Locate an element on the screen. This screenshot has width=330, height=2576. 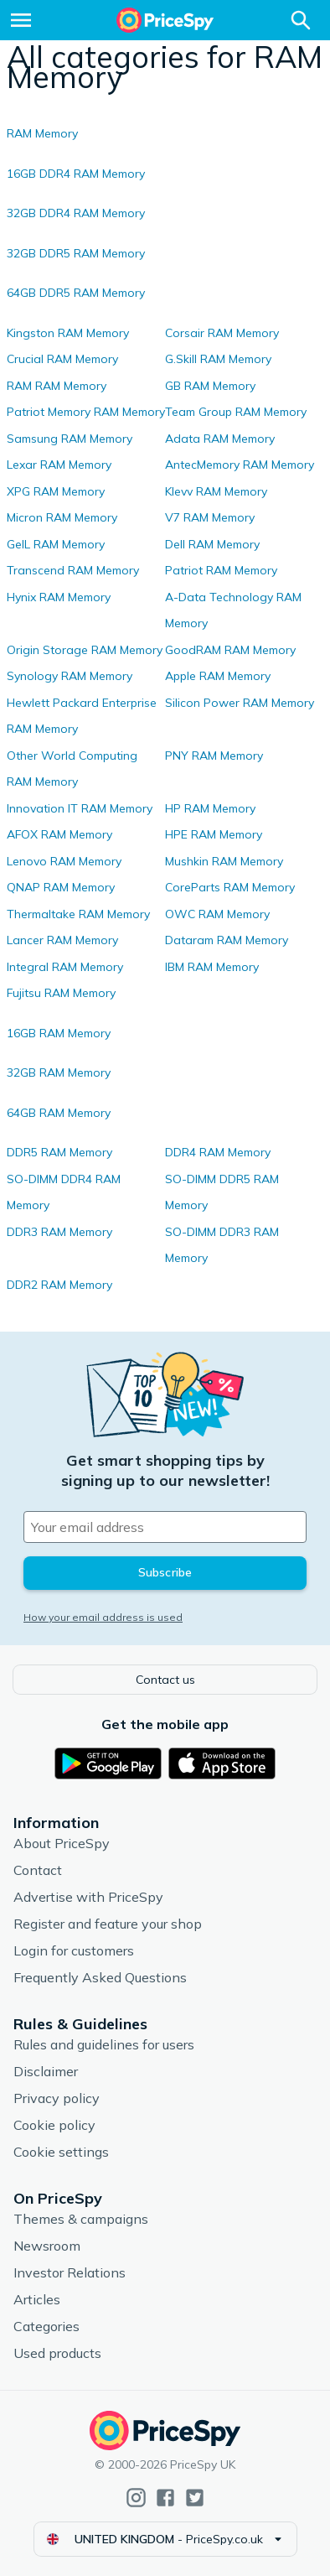
About PriceSpy is located at coordinates (61, 1843).